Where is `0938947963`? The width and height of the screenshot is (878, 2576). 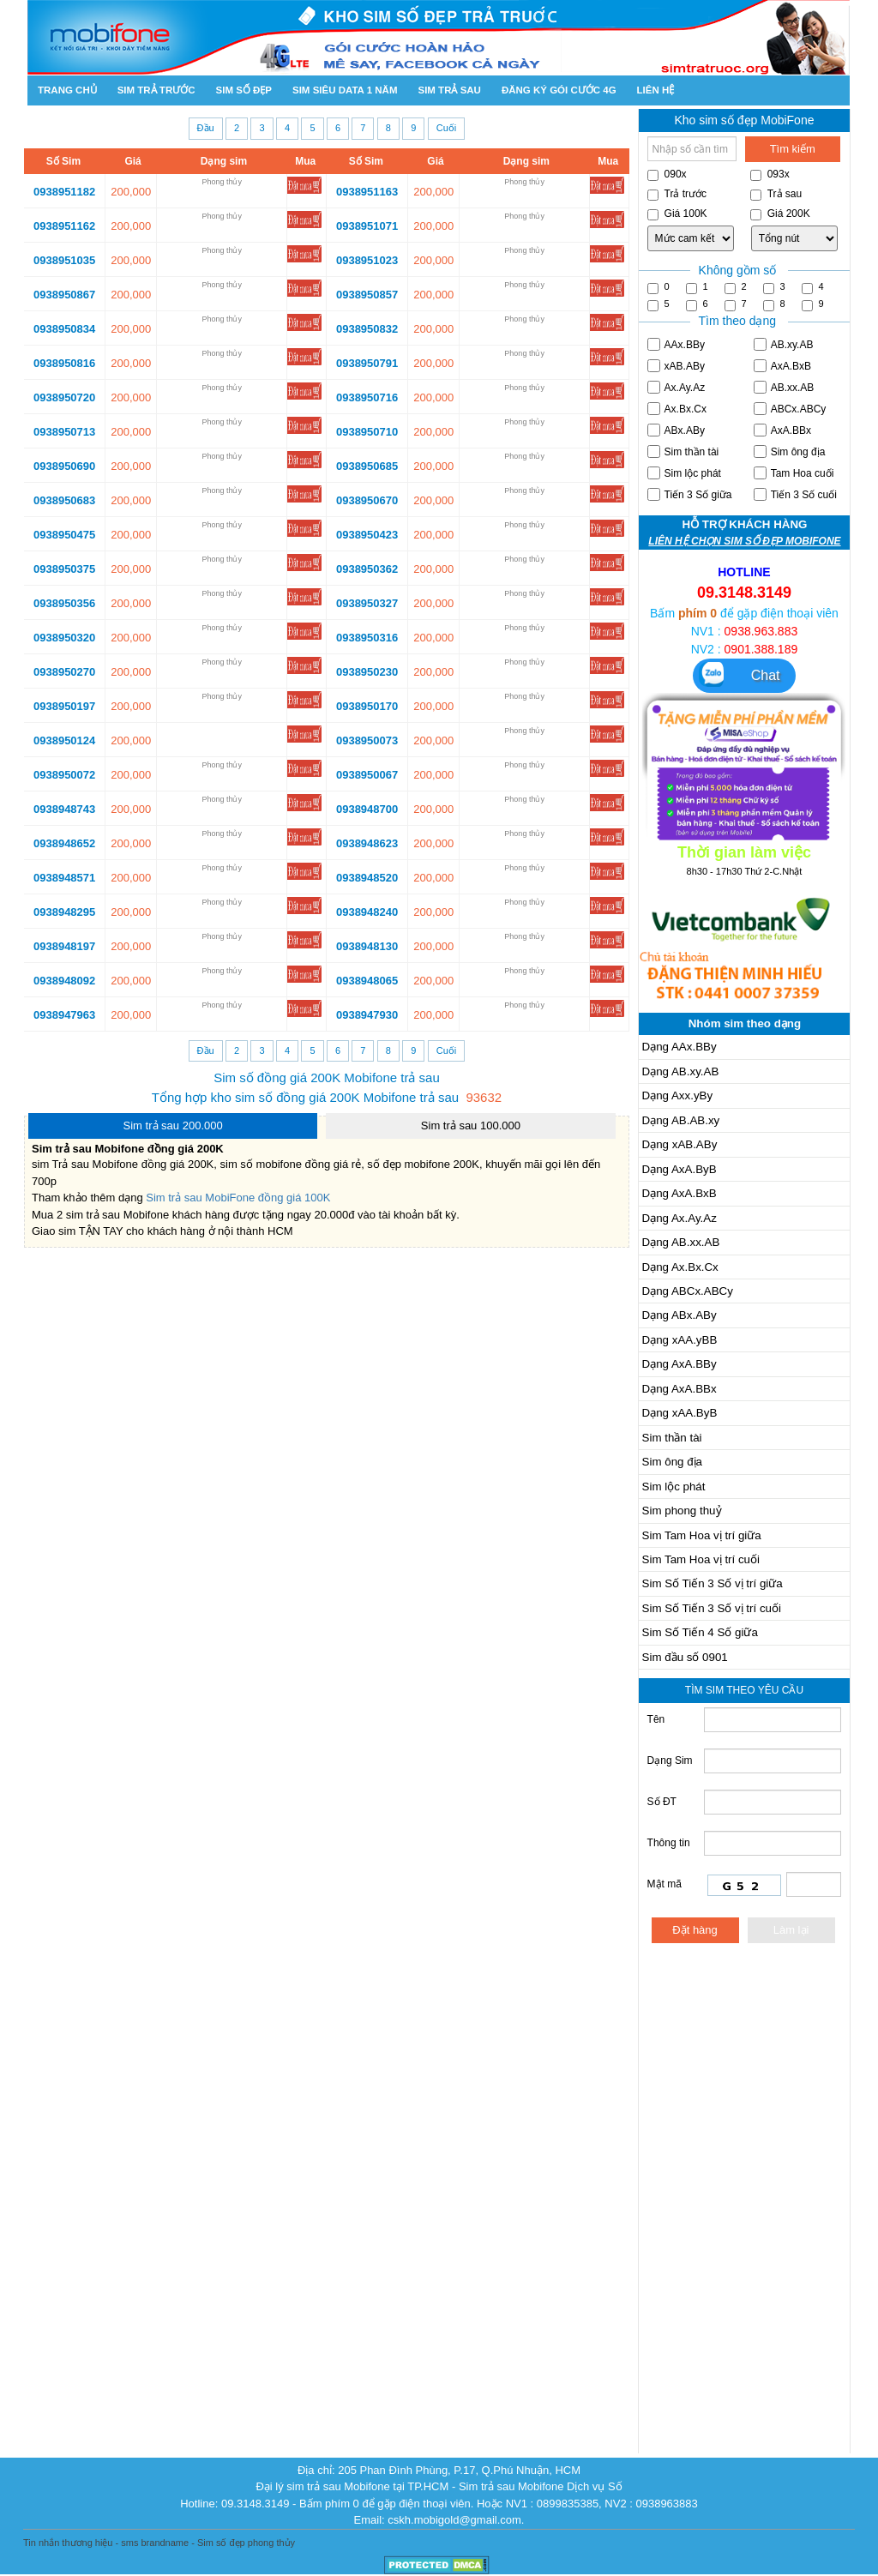 0938947963 is located at coordinates (64, 1014).